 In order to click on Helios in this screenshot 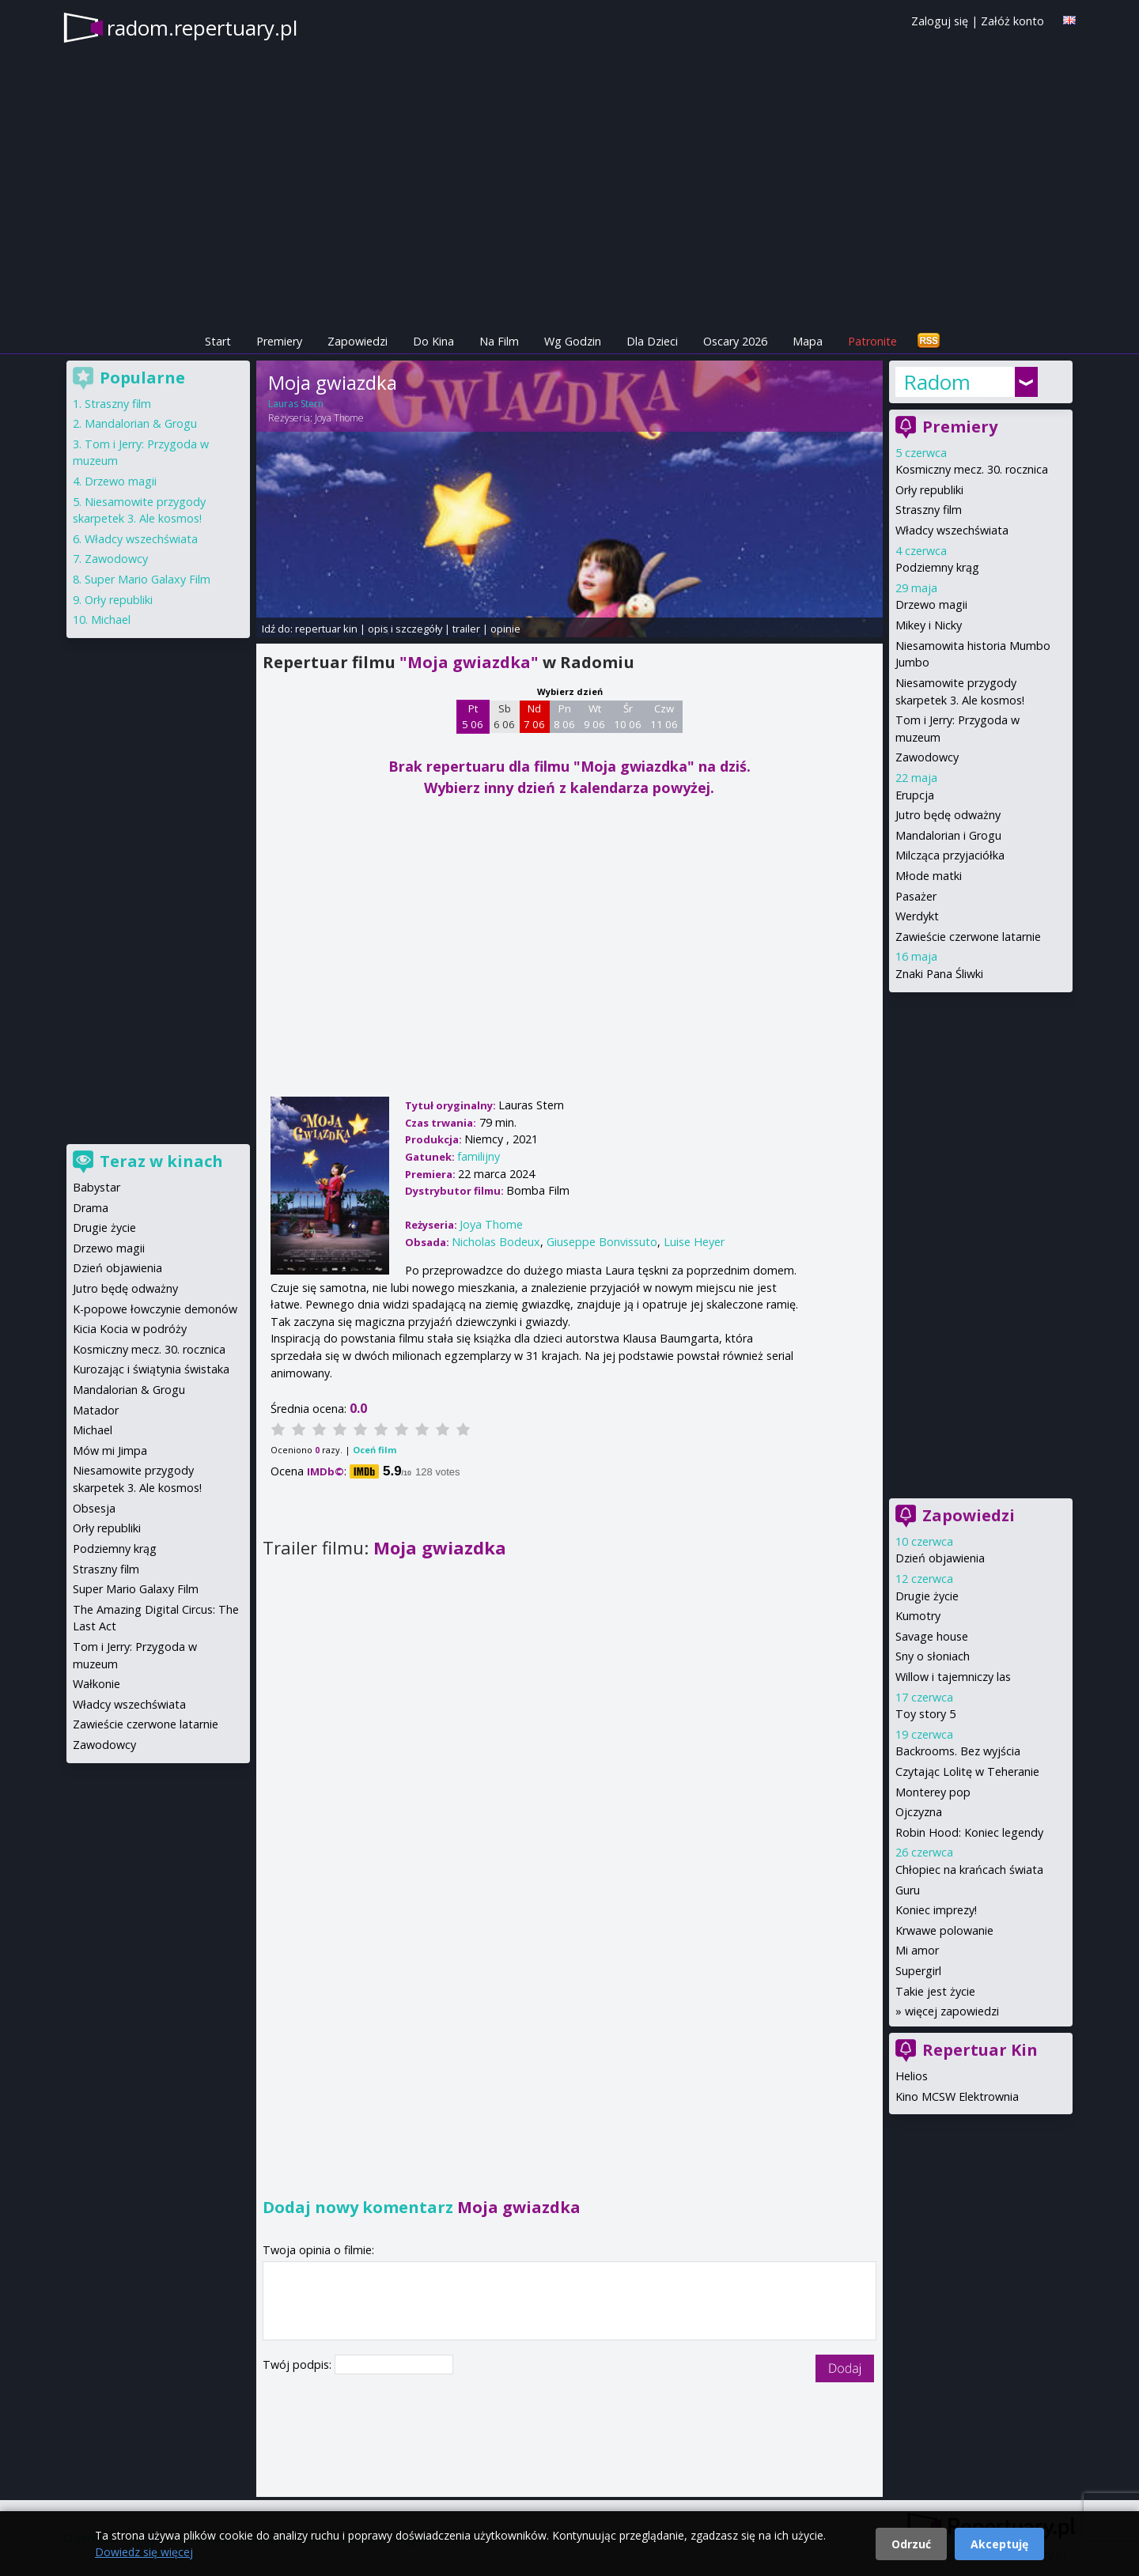, I will do `click(911, 2075)`.